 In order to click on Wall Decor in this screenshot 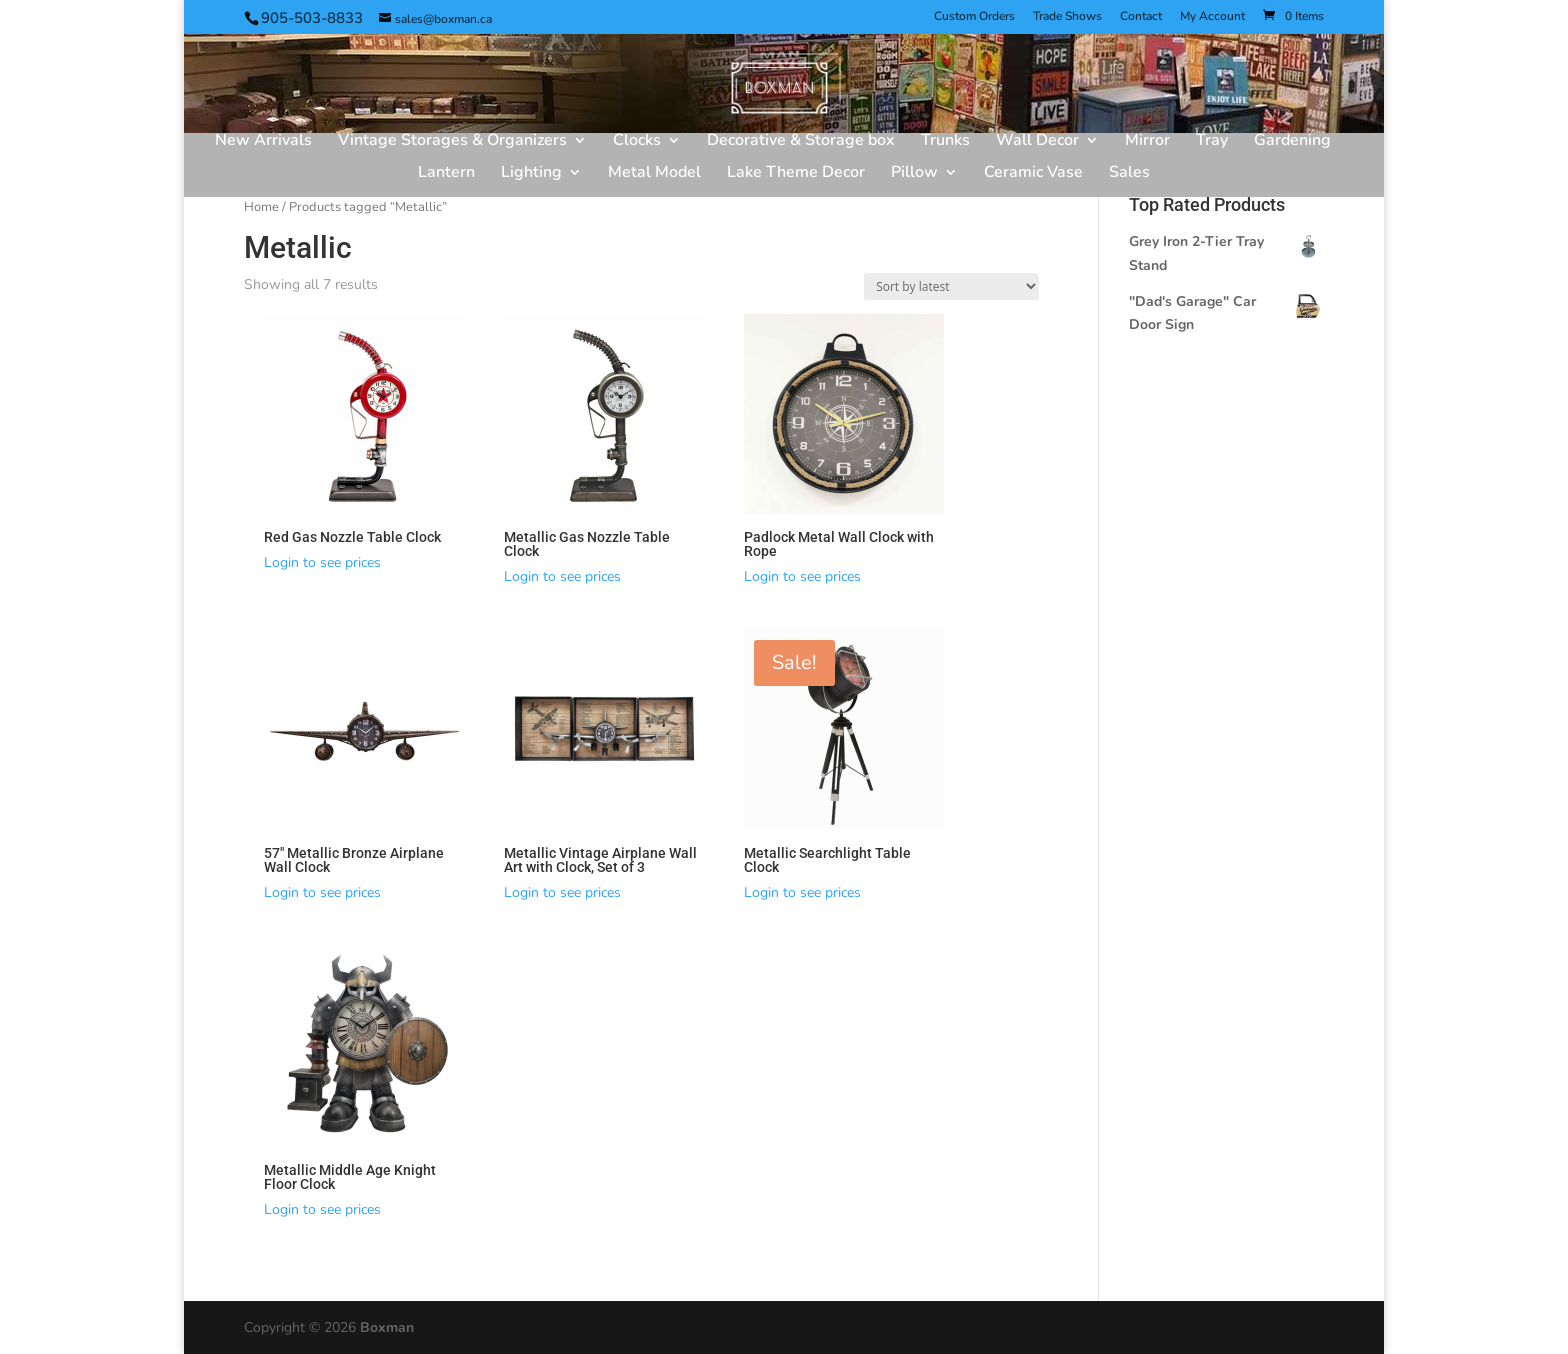, I will do `click(1037, 142)`.